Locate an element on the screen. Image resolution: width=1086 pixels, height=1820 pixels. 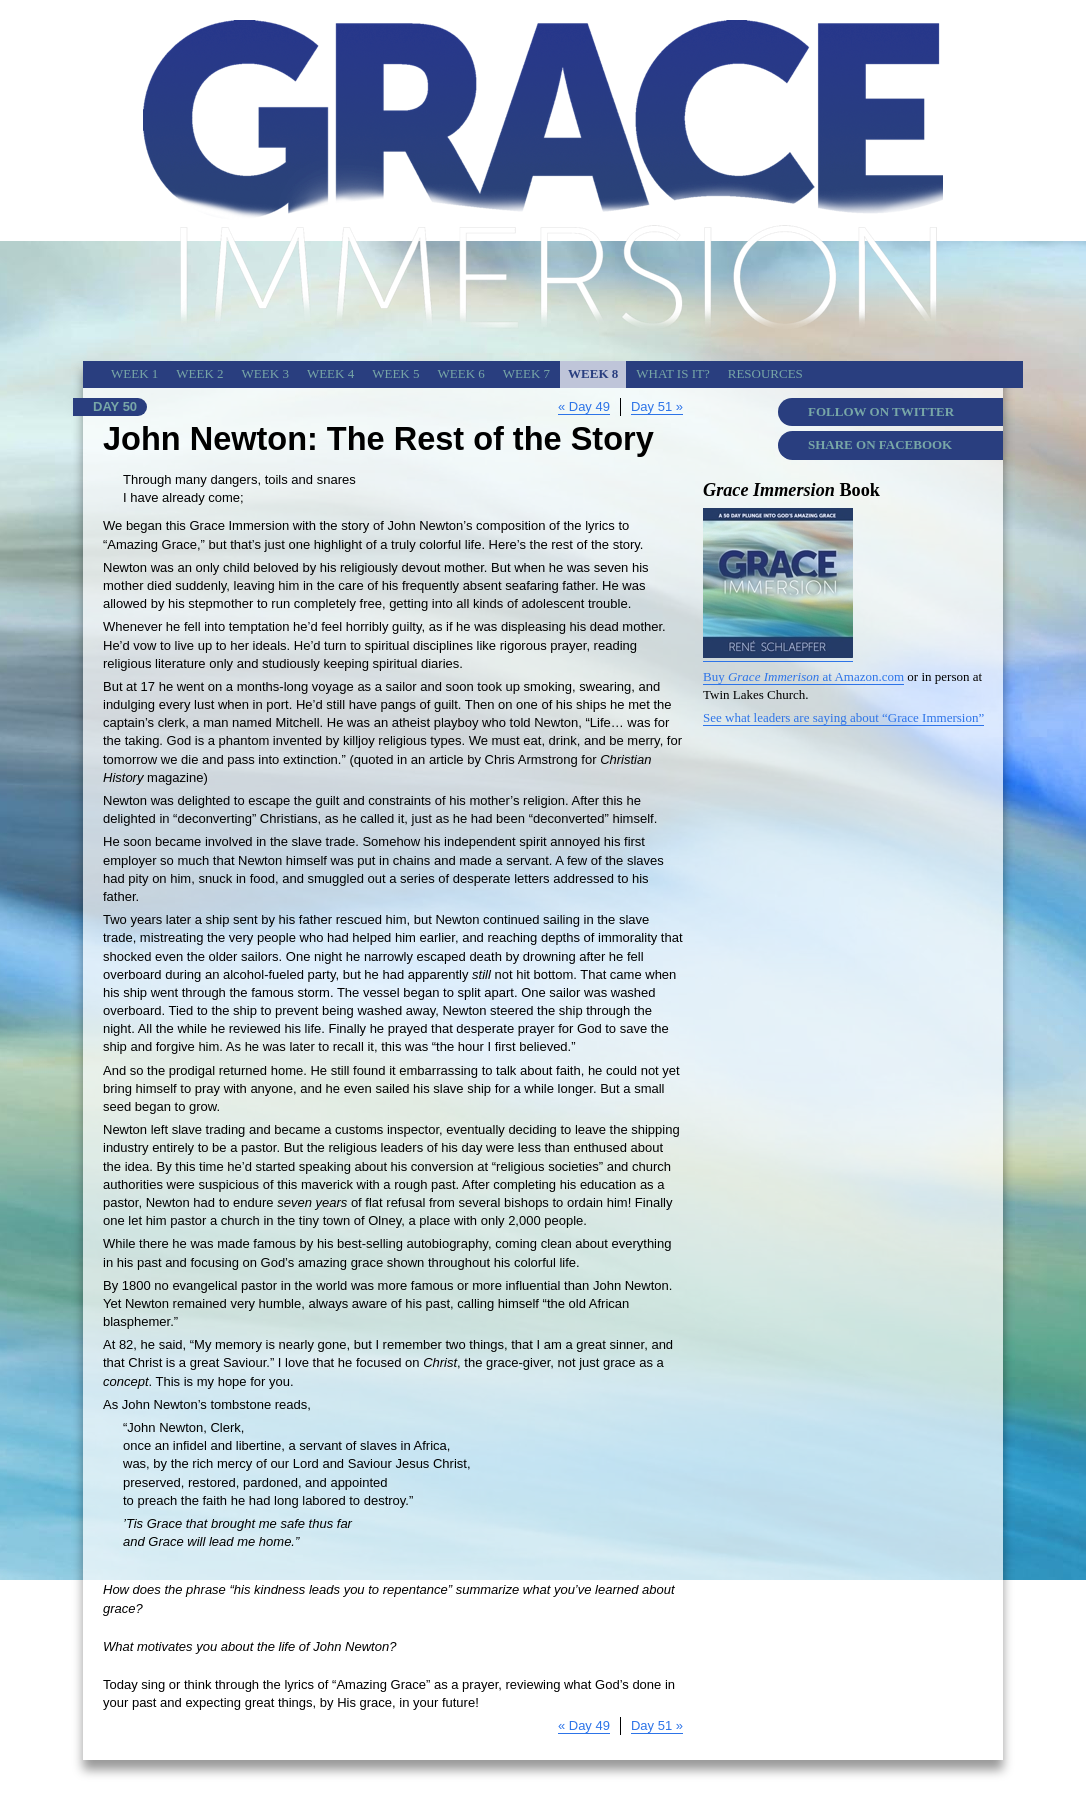
Week 1 is located at coordinates (134, 373).